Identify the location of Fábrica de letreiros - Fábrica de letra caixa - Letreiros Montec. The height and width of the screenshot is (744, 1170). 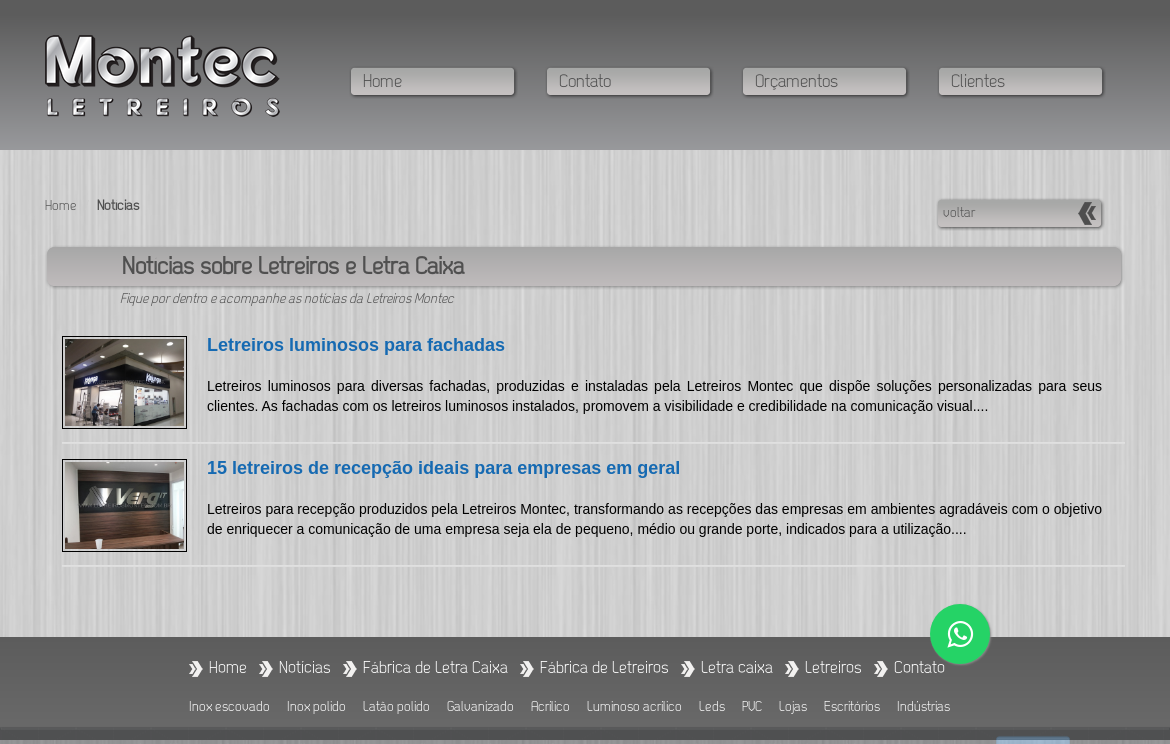
(162, 76).